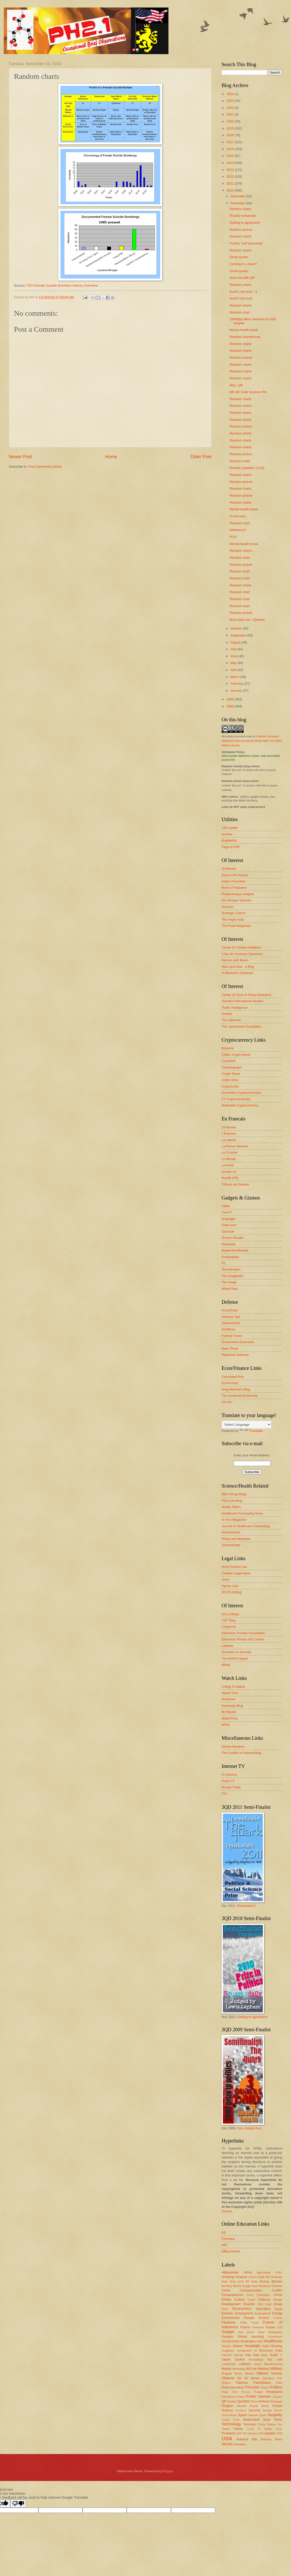 Image resolution: width=291 pixels, height=2576 pixels. What do you see at coordinates (277, 2299) in the screenshot?
I see `Design` at bounding box center [277, 2299].